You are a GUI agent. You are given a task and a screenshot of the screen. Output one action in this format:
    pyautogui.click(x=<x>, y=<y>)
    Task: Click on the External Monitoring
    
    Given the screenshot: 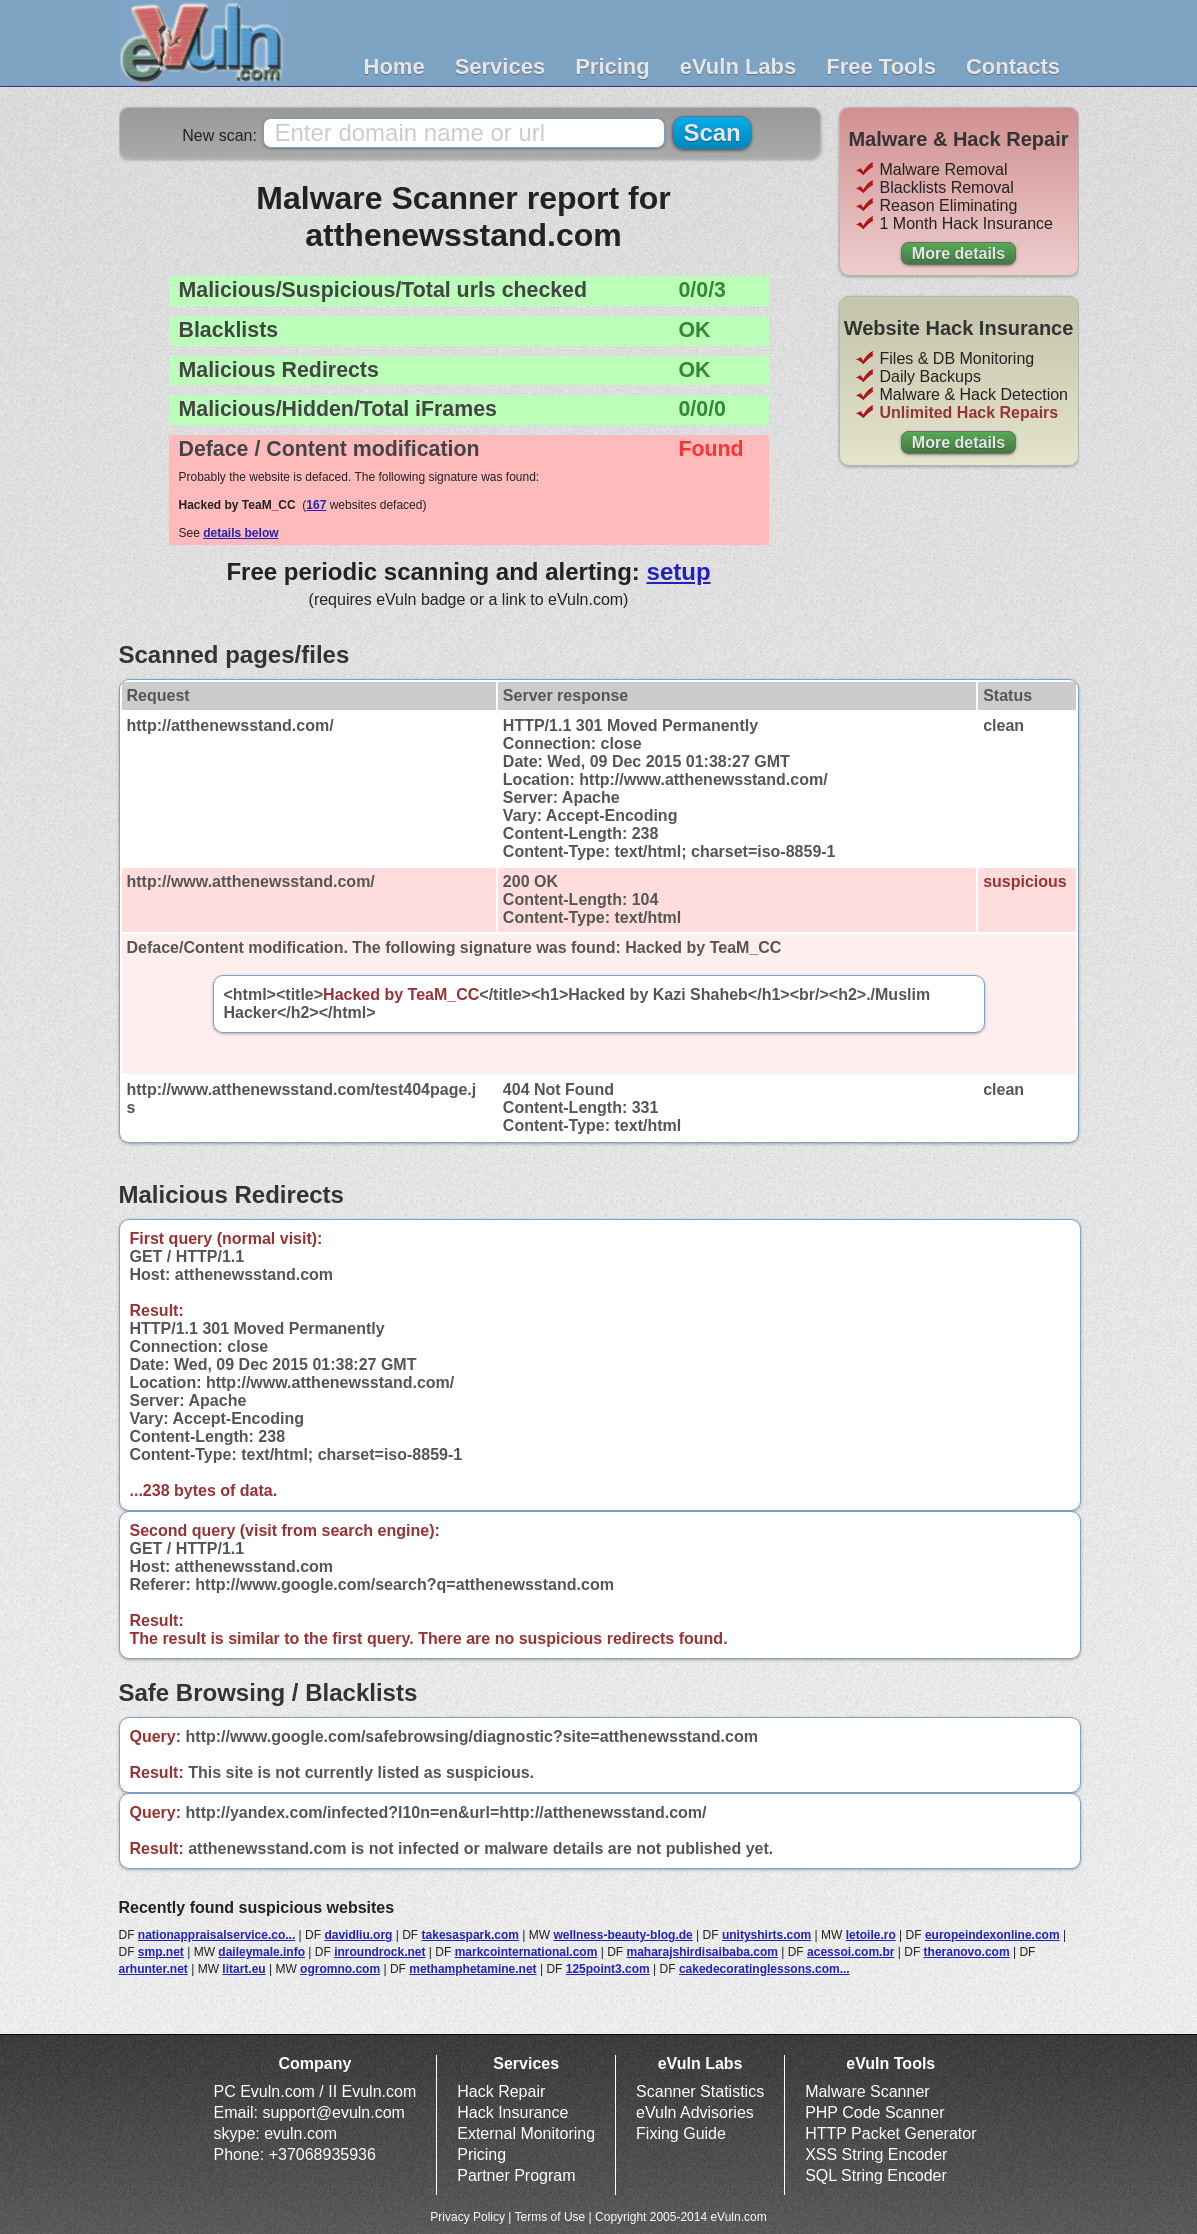 What is the action you would take?
    pyautogui.click(x=526, y=2133)
    